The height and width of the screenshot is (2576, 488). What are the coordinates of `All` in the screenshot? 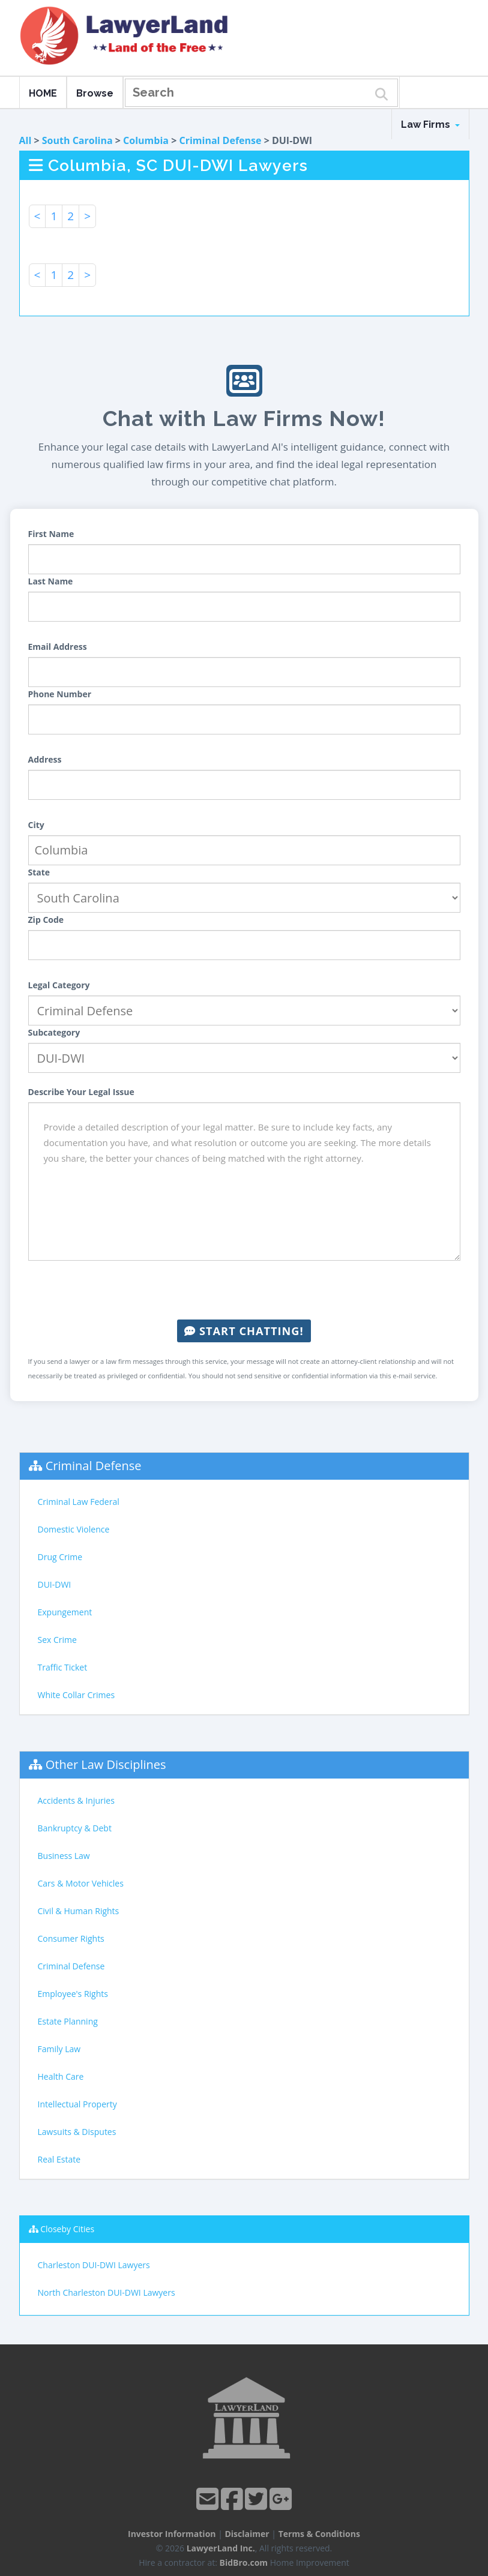 It's located at (25, 140).